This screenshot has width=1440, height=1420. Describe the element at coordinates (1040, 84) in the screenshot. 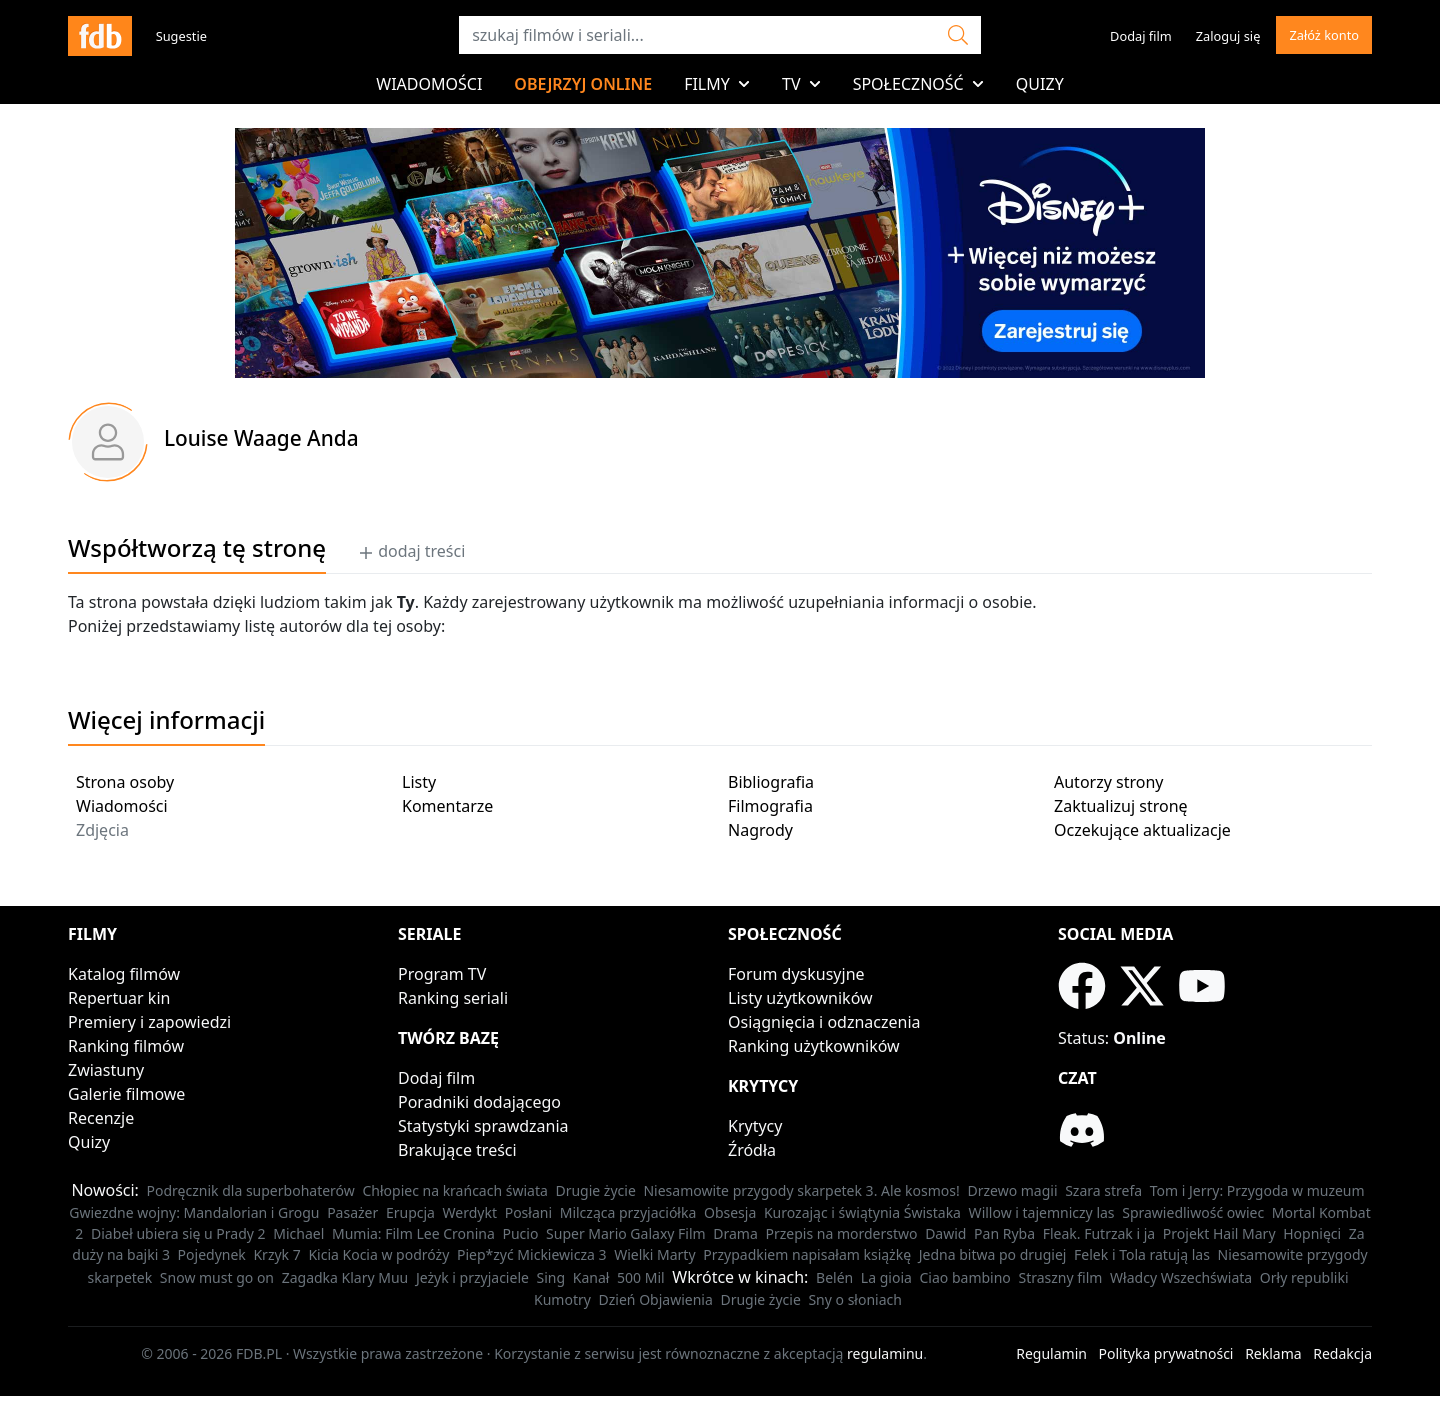

I see `Quizy` at that location.